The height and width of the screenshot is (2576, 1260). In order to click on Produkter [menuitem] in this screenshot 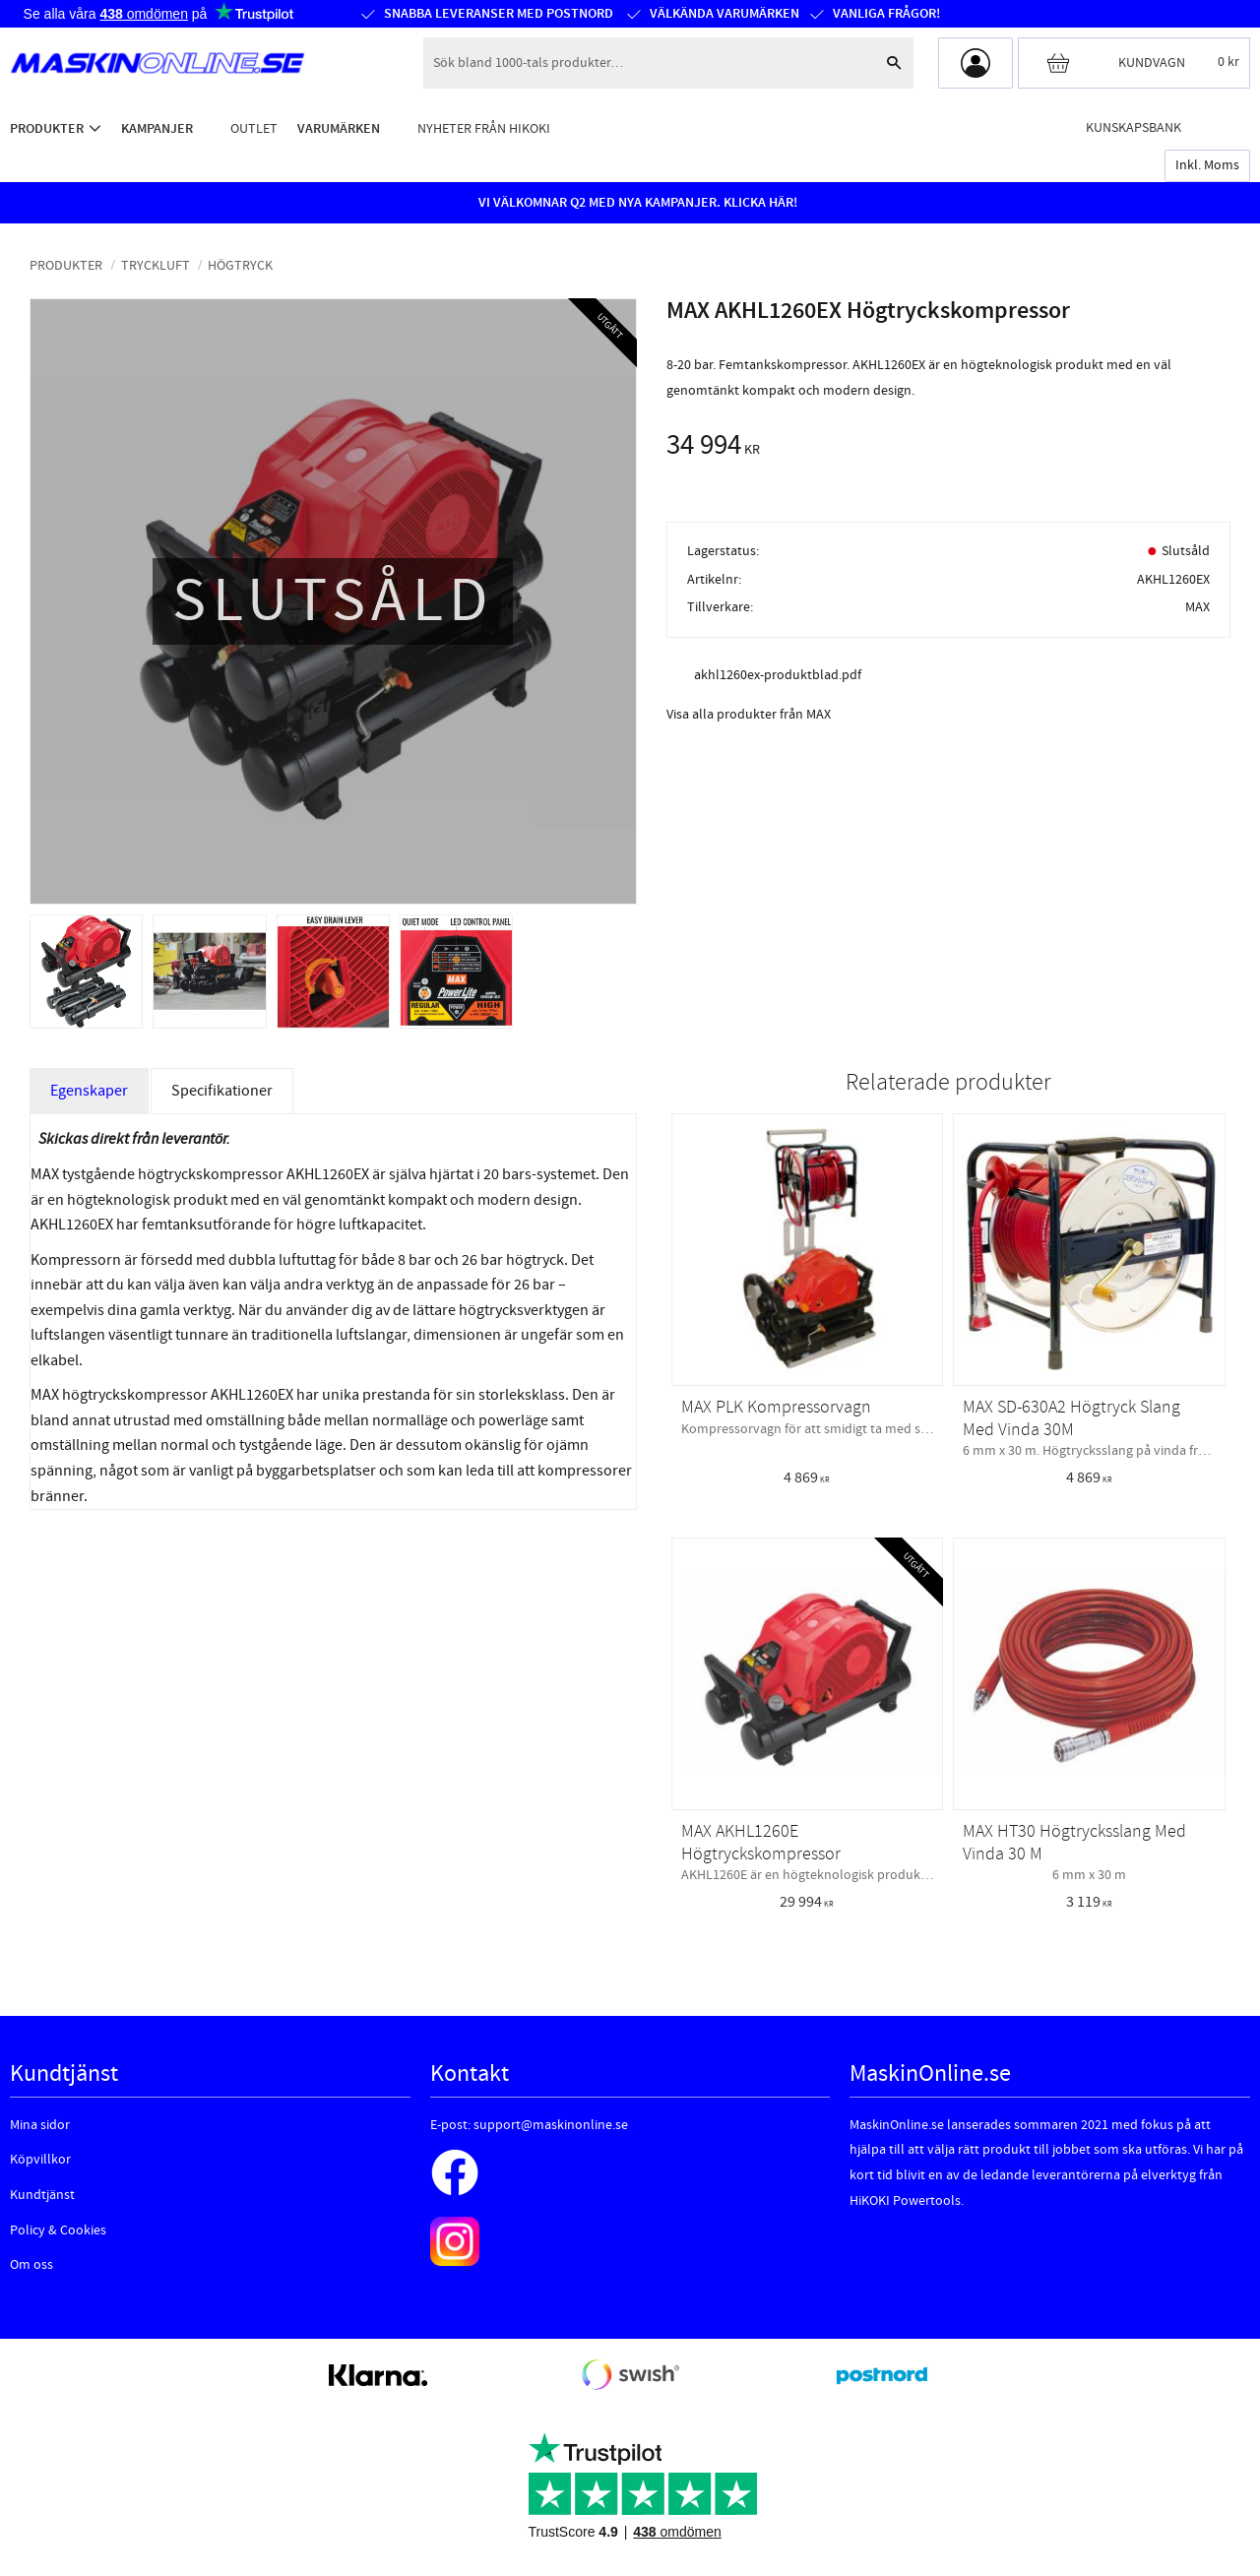, I will do `click(47, 128)`.